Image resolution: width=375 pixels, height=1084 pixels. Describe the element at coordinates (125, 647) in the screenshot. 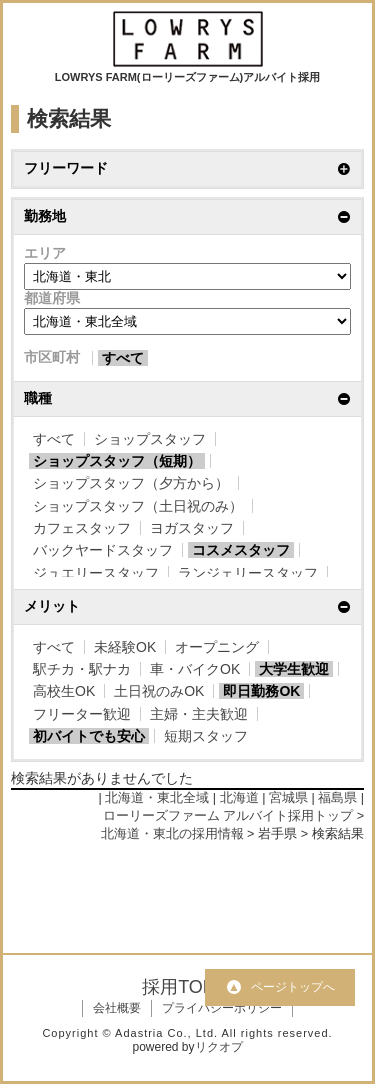

I see `未経験OK` at that location.